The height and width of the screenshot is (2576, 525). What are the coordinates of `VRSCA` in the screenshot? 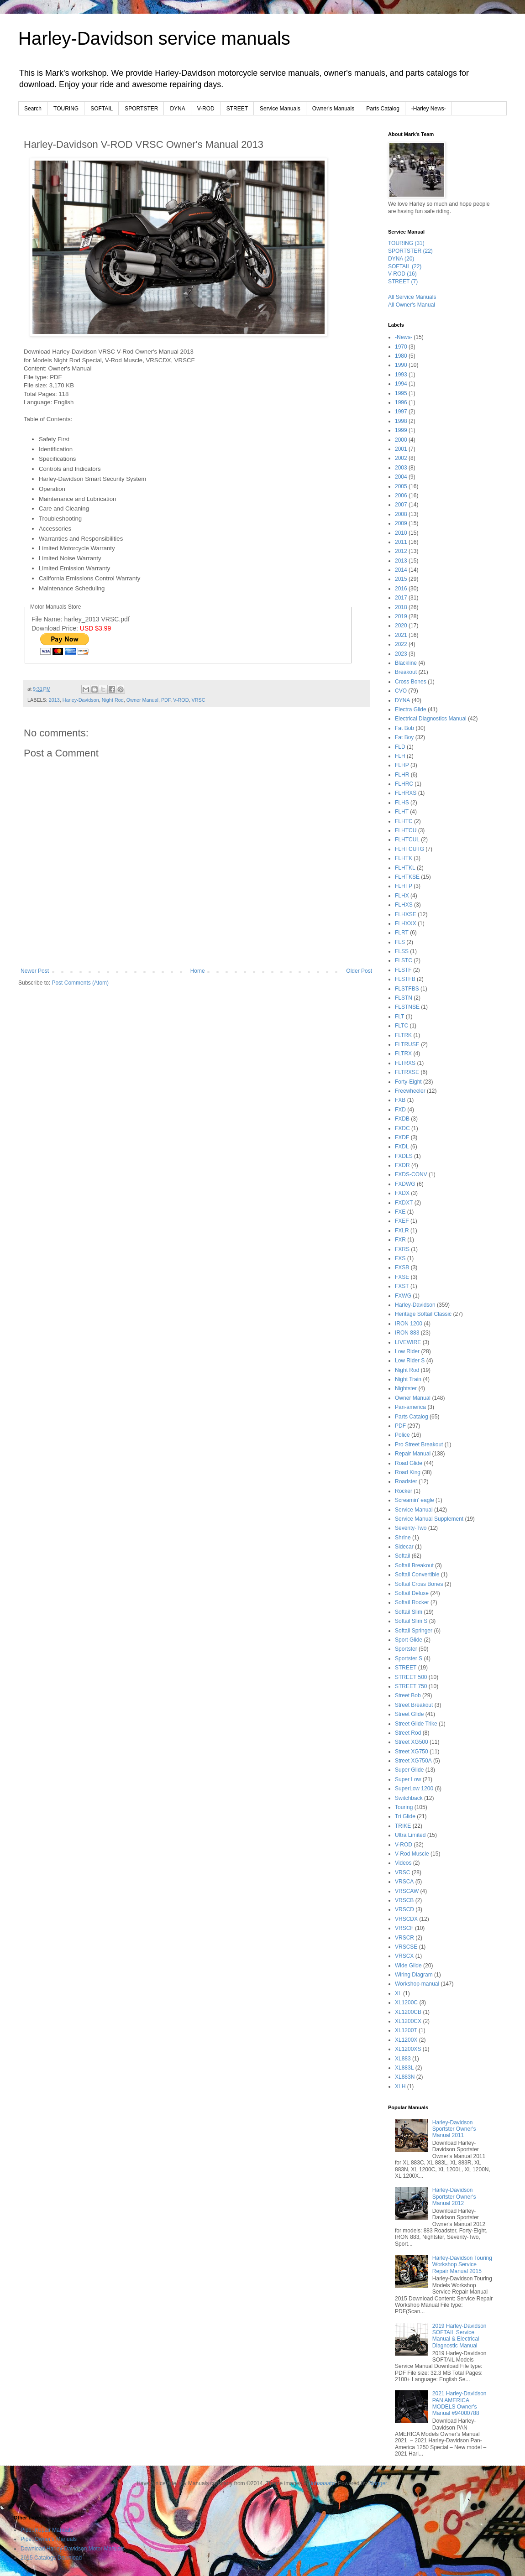 It's located at (404, 1881).